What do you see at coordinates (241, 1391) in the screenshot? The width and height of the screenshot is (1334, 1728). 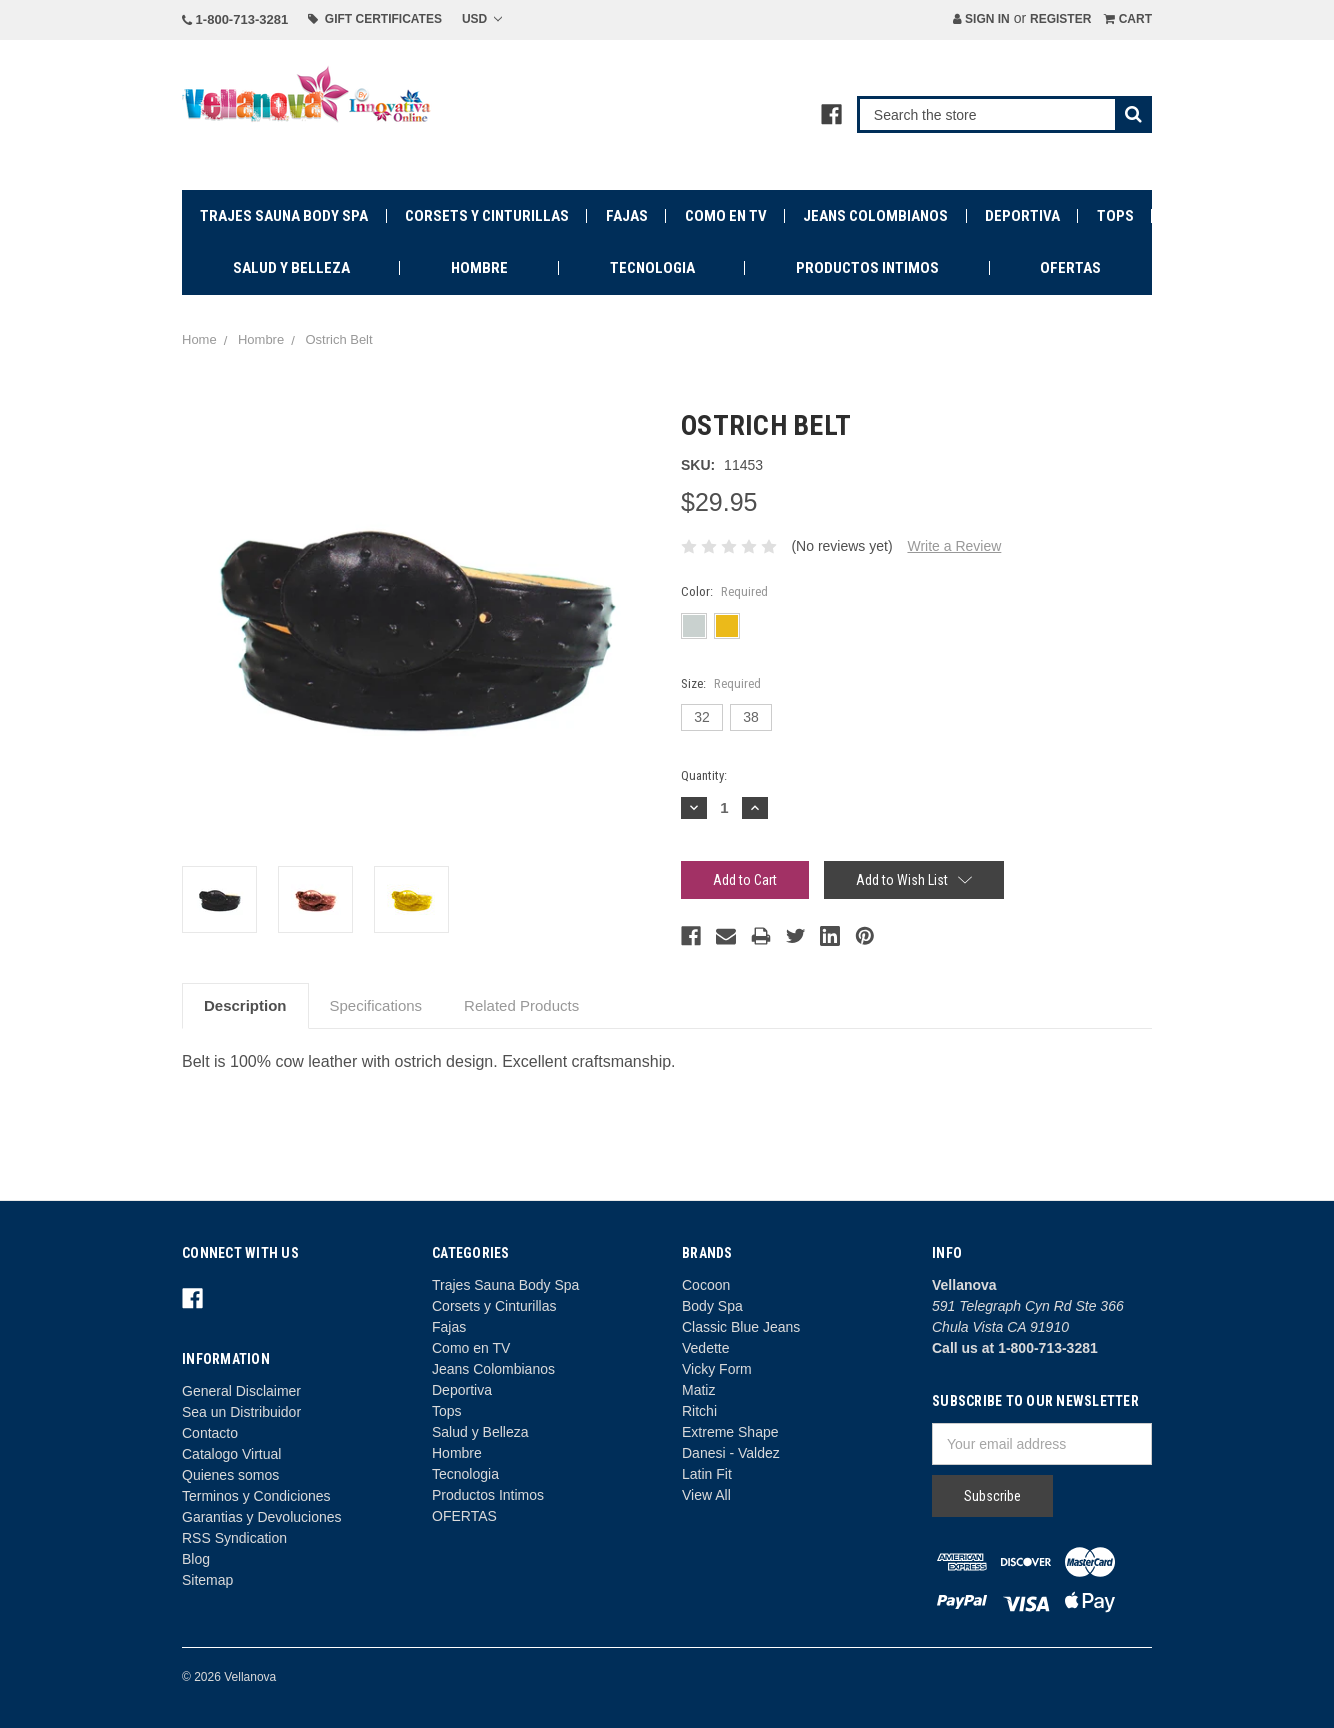 I see `General Disclaimer` at bounding box center [241, 1391].